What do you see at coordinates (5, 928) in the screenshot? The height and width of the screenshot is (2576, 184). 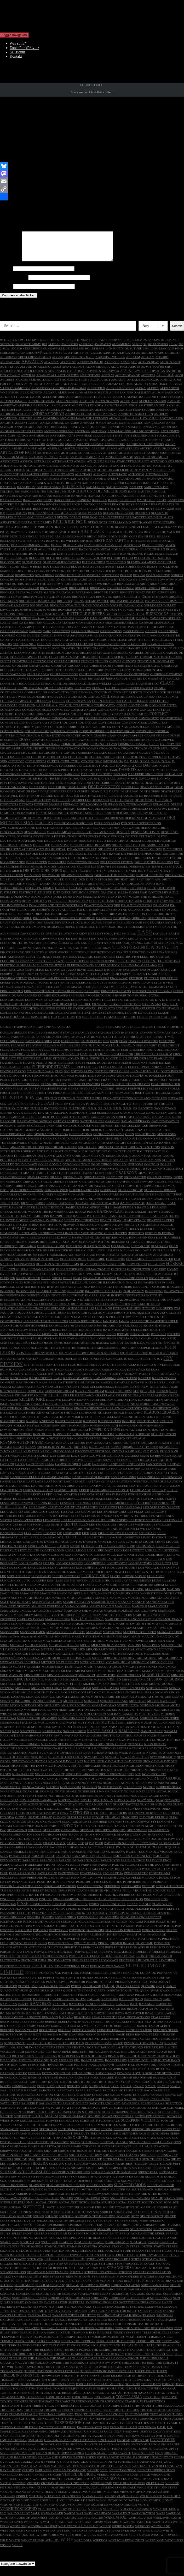 I see `DRUTY` at bounding box center [5, 928].